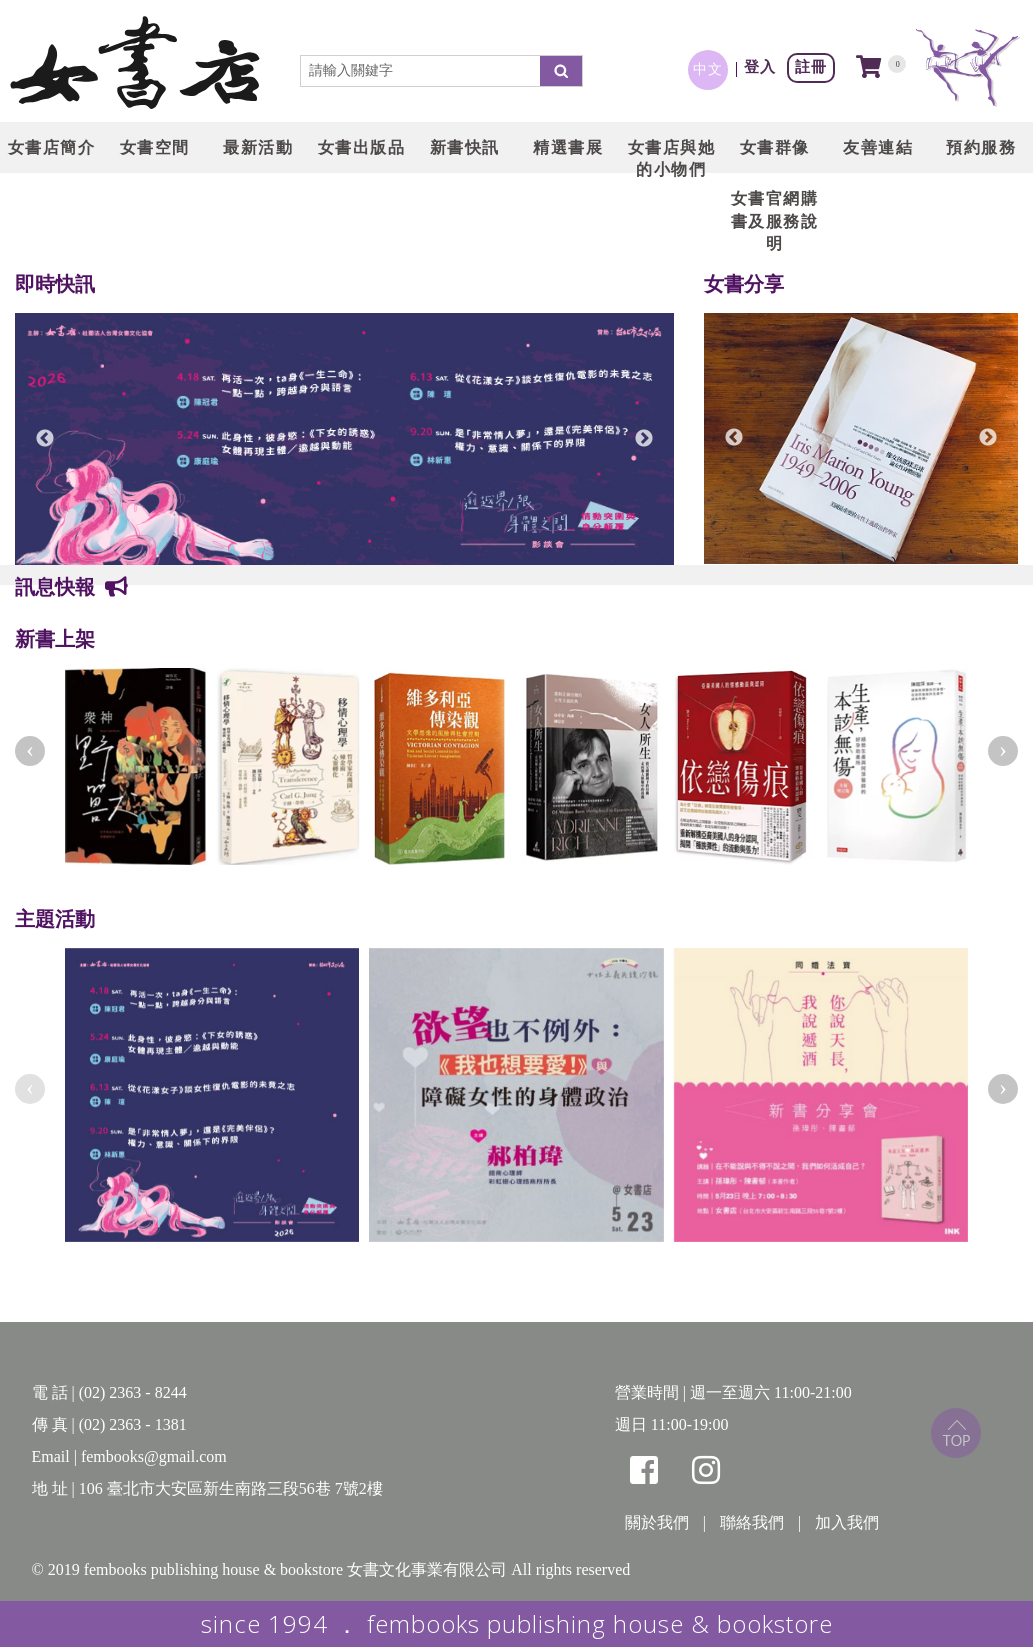  Describe the element at coordinates (644, 439) in the screenshot. I see `Next` at that location.